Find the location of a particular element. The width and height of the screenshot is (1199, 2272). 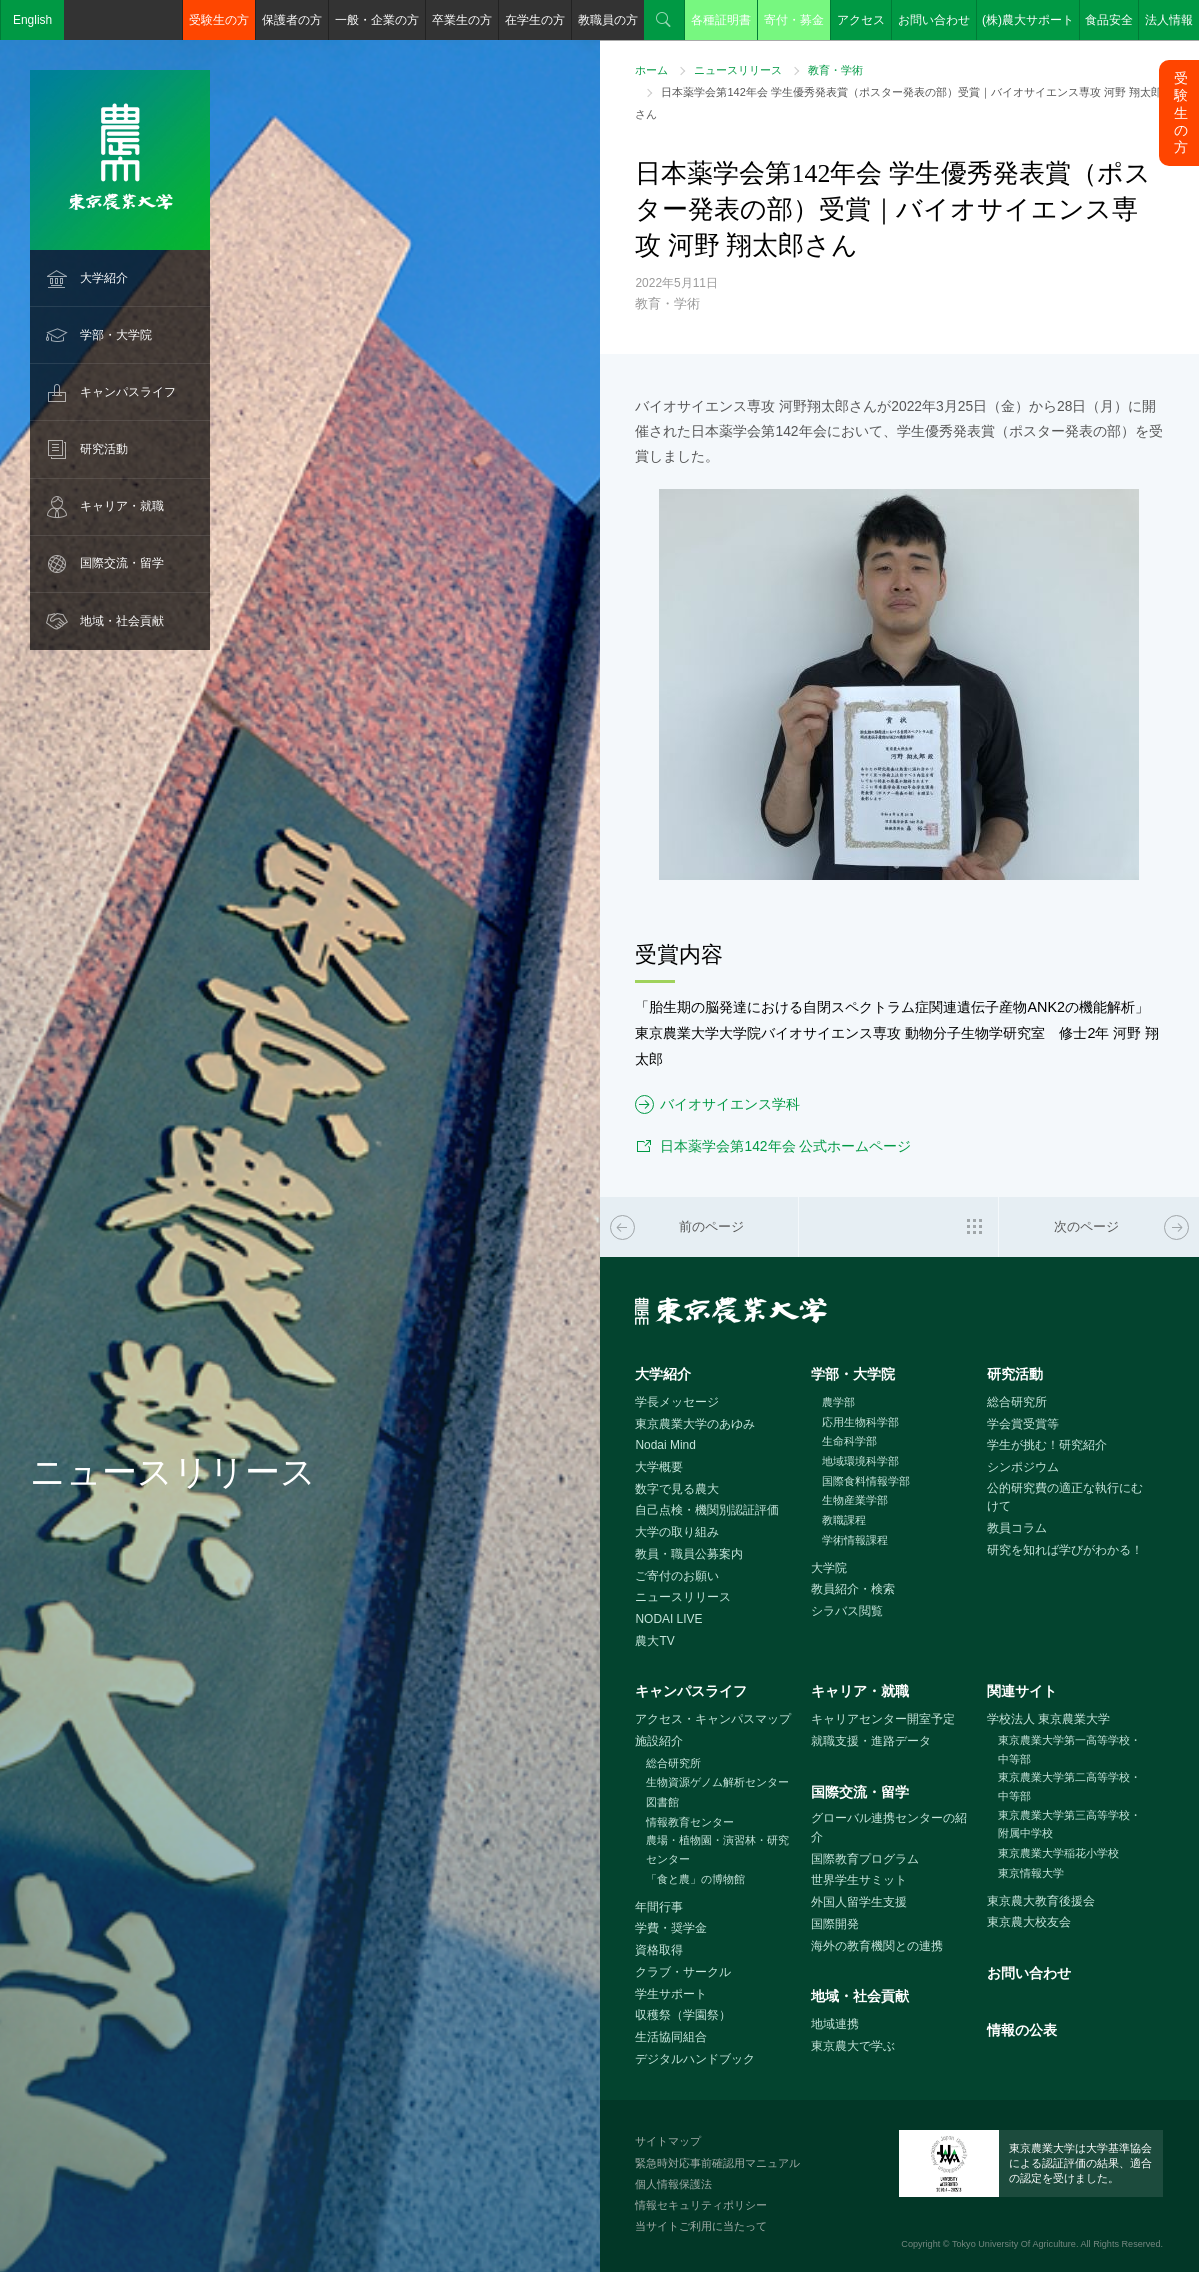

国際教育プログラム is located at coordinates (865, 1859).